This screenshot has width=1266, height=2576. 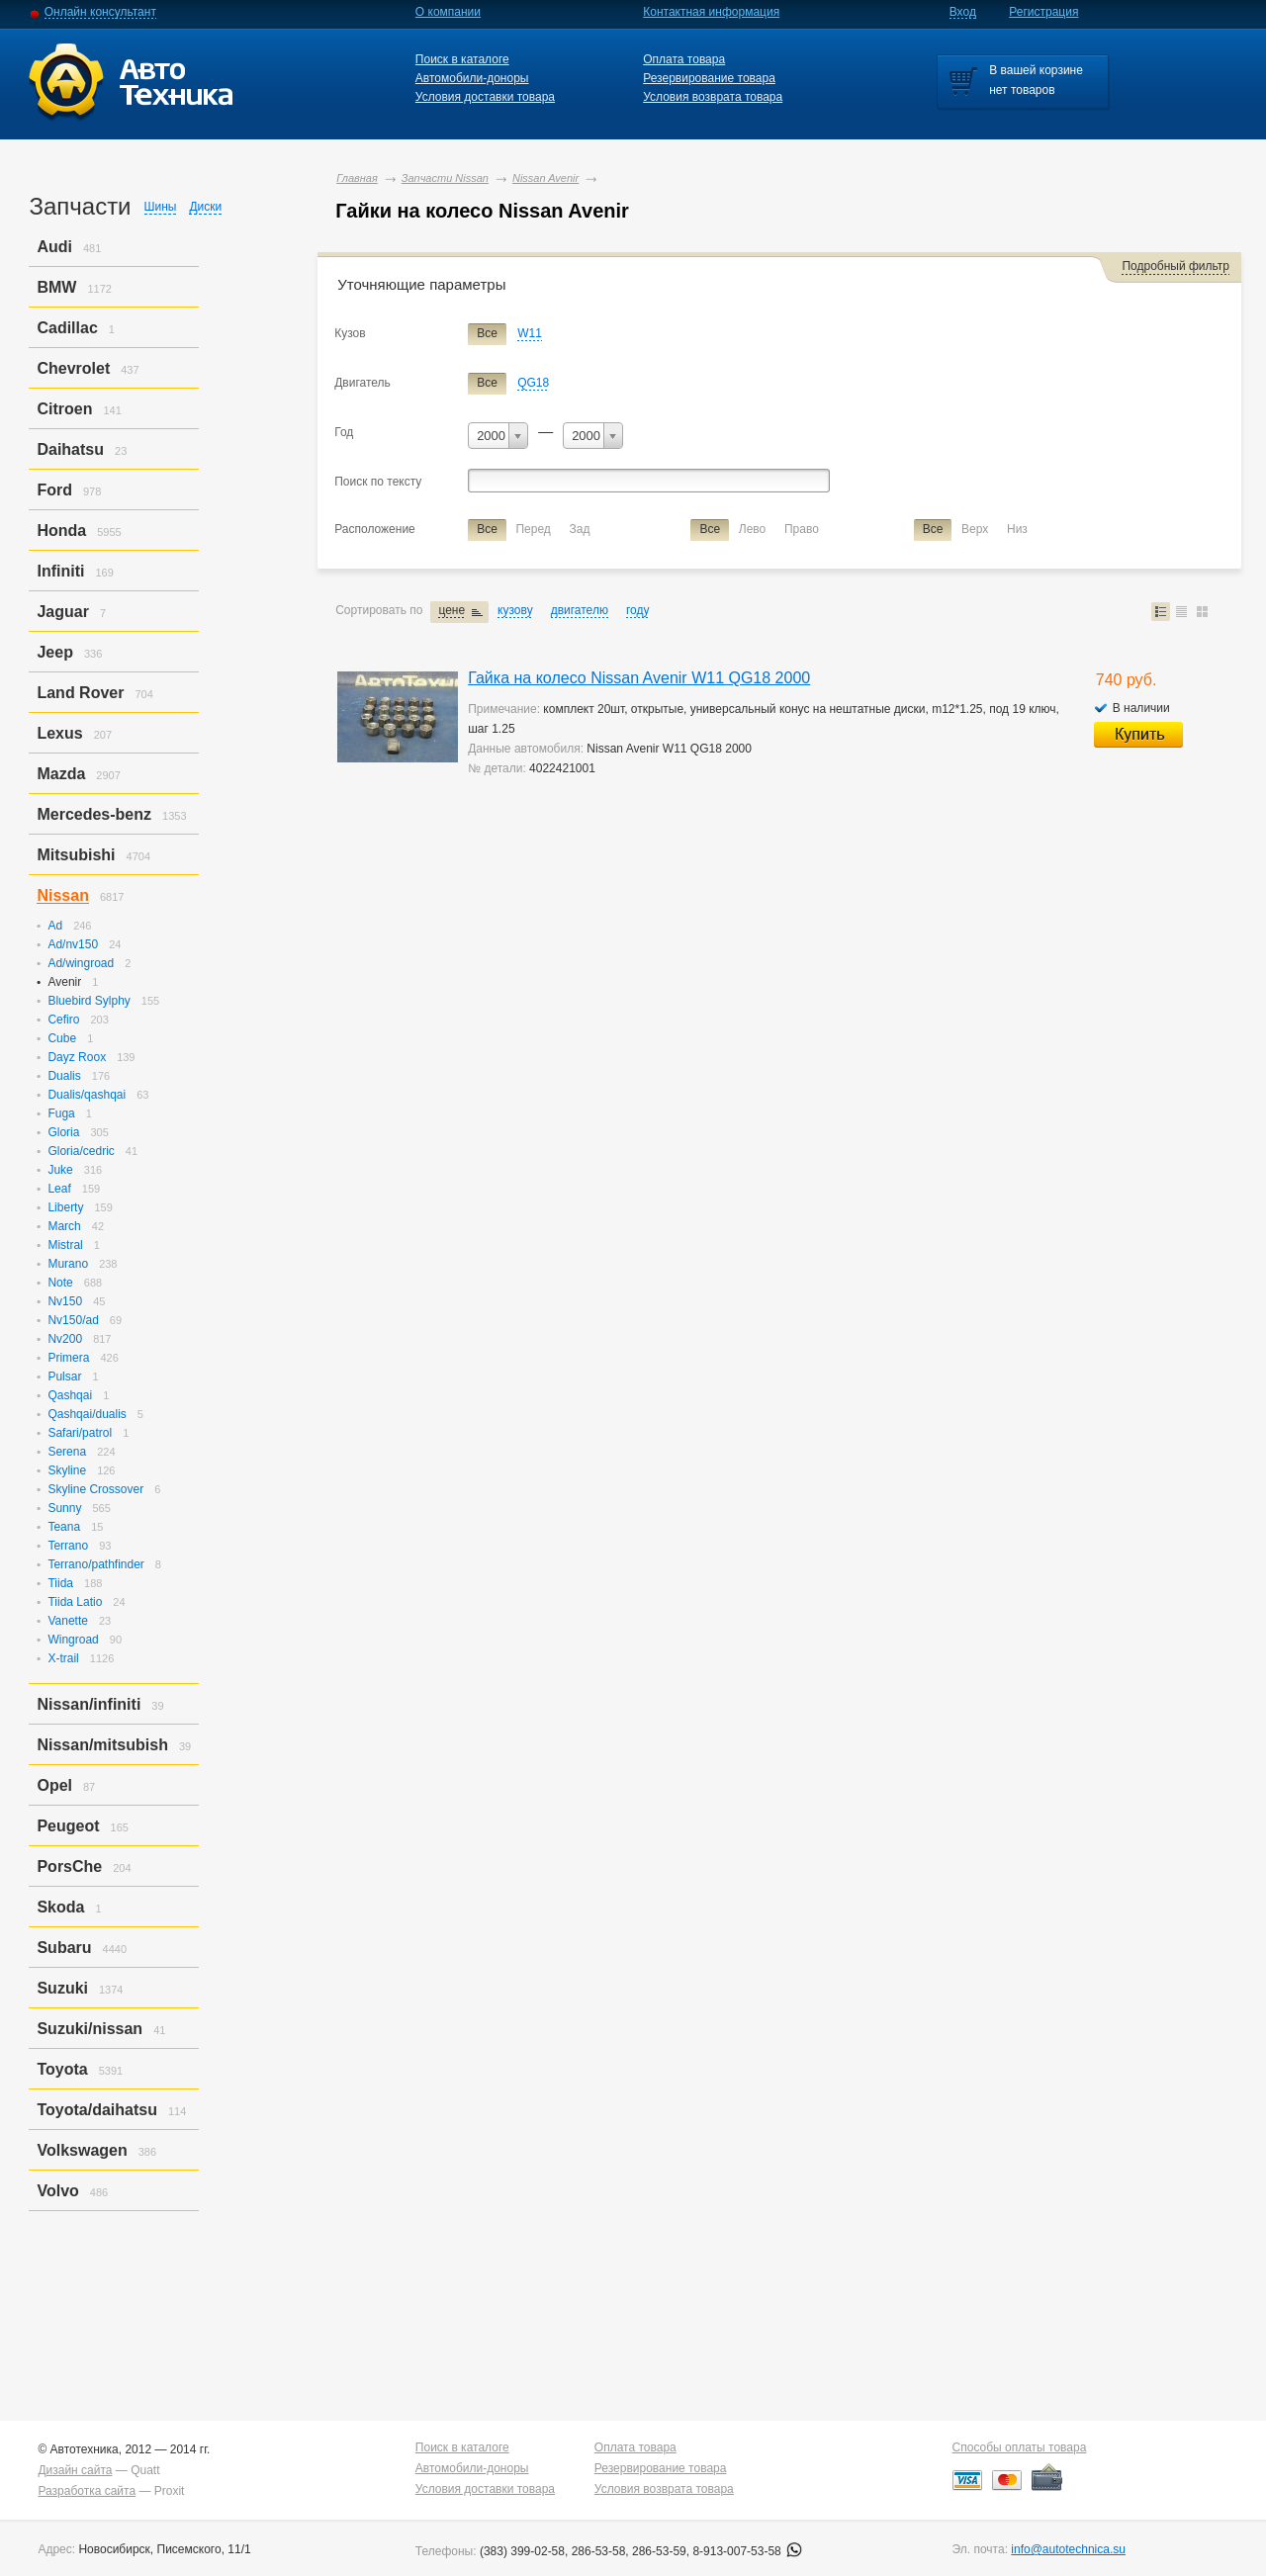 What do you see at coordinates (963, 12) in the screenshot?
I see `Вход` at bounding box center [963, 12].